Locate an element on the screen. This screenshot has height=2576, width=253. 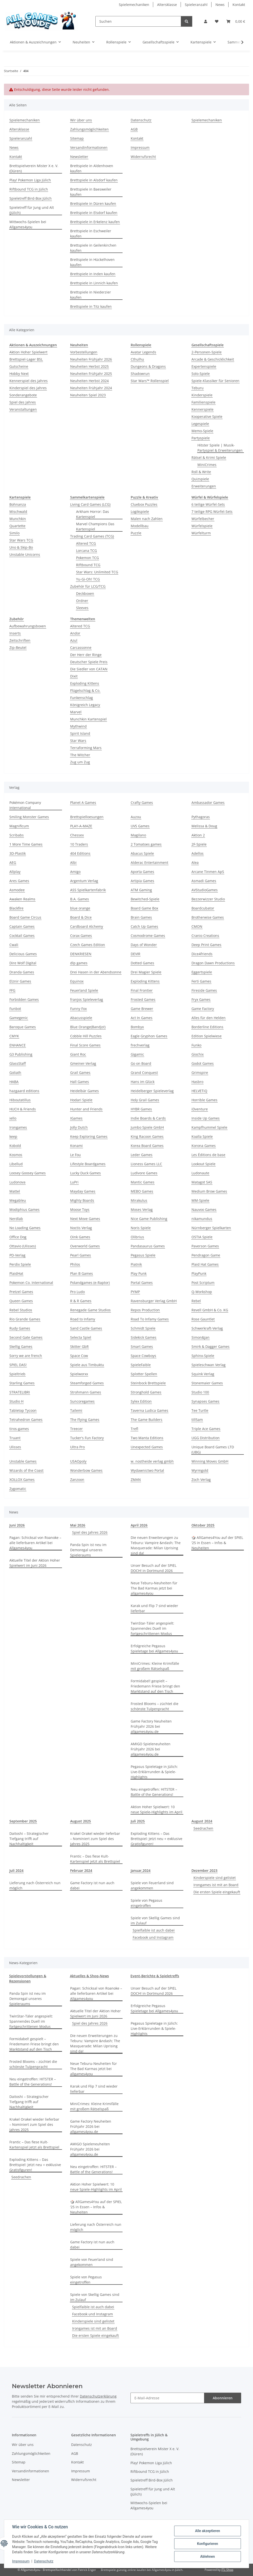
Ablehnen is located at coordinates (207, 2556).